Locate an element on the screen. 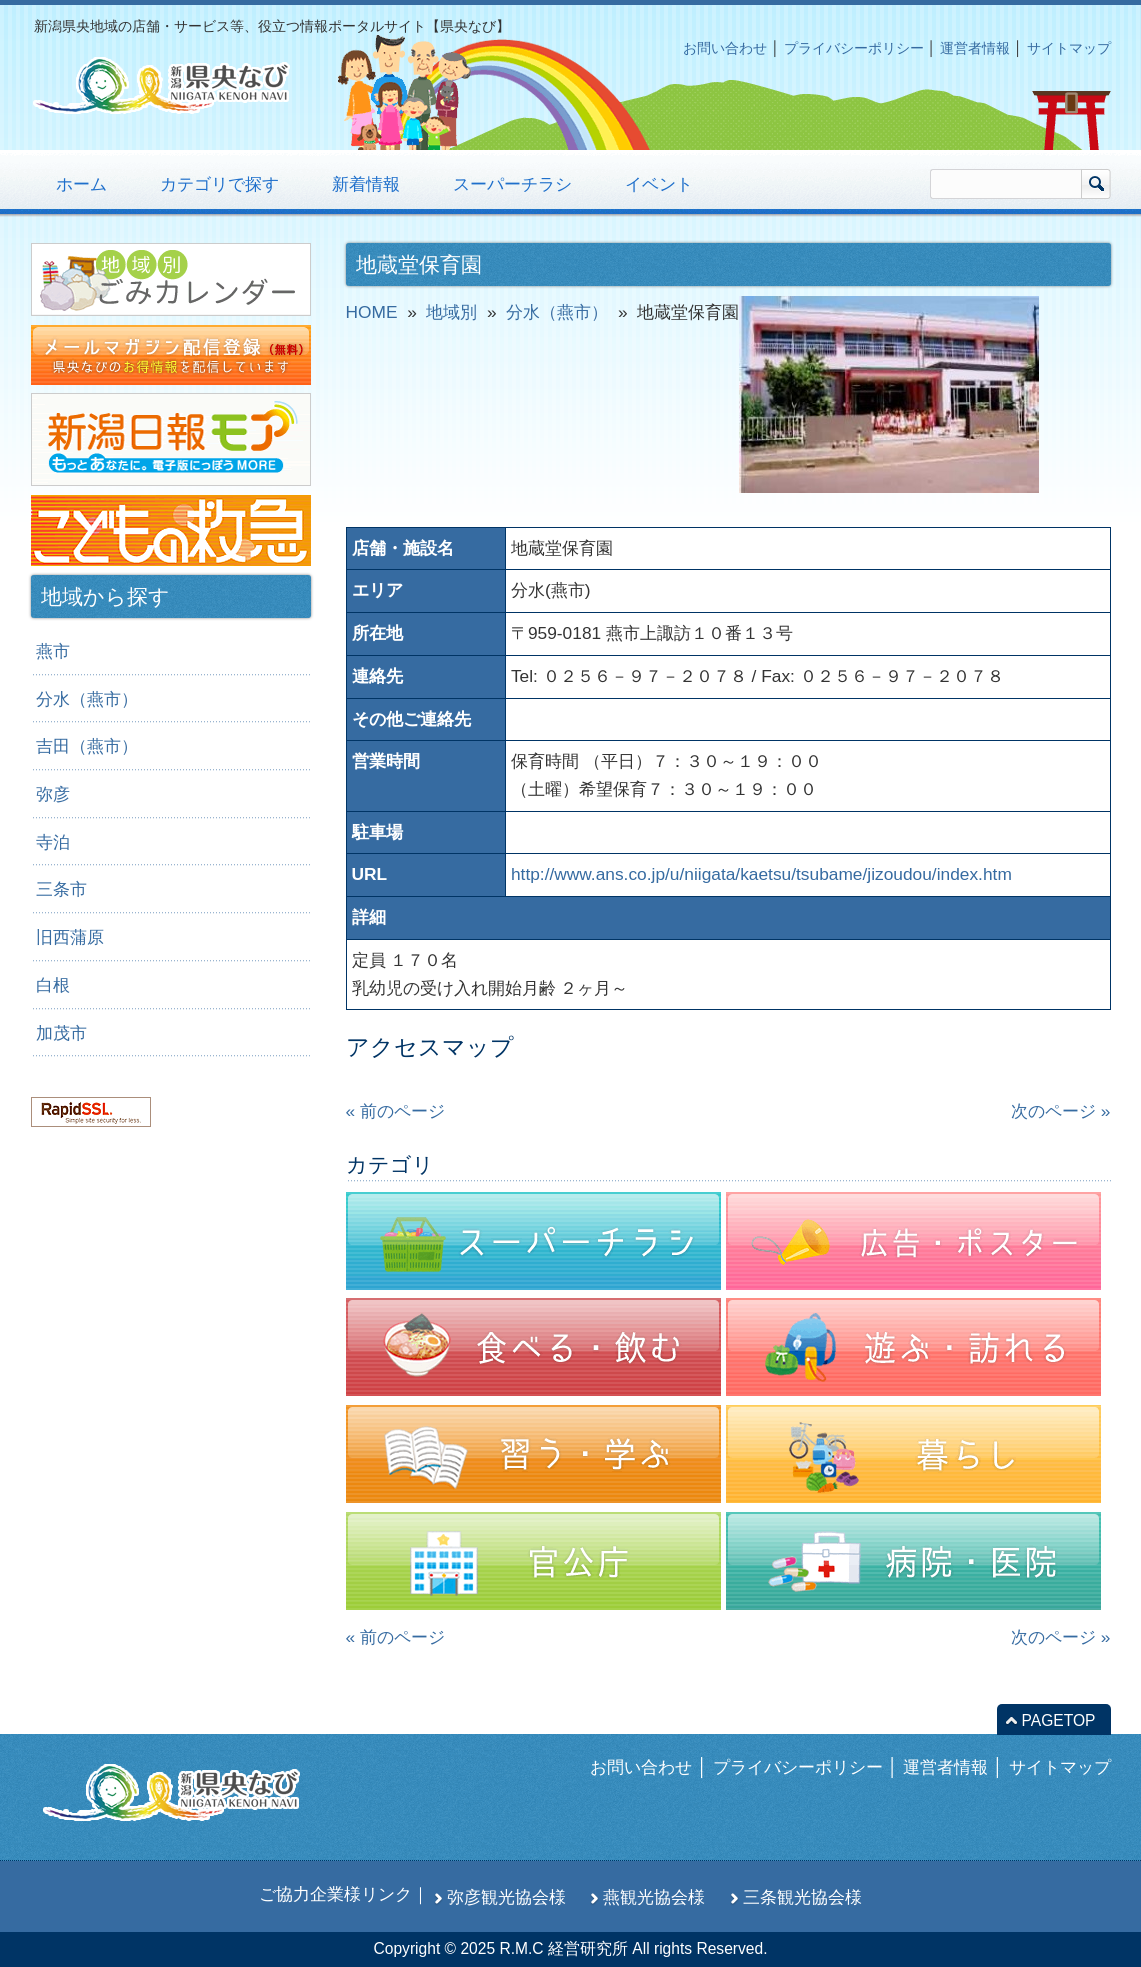 The height and width of the screenshot is (1967, 1141). PAGETOP is located at coordinates (1059, 1720).